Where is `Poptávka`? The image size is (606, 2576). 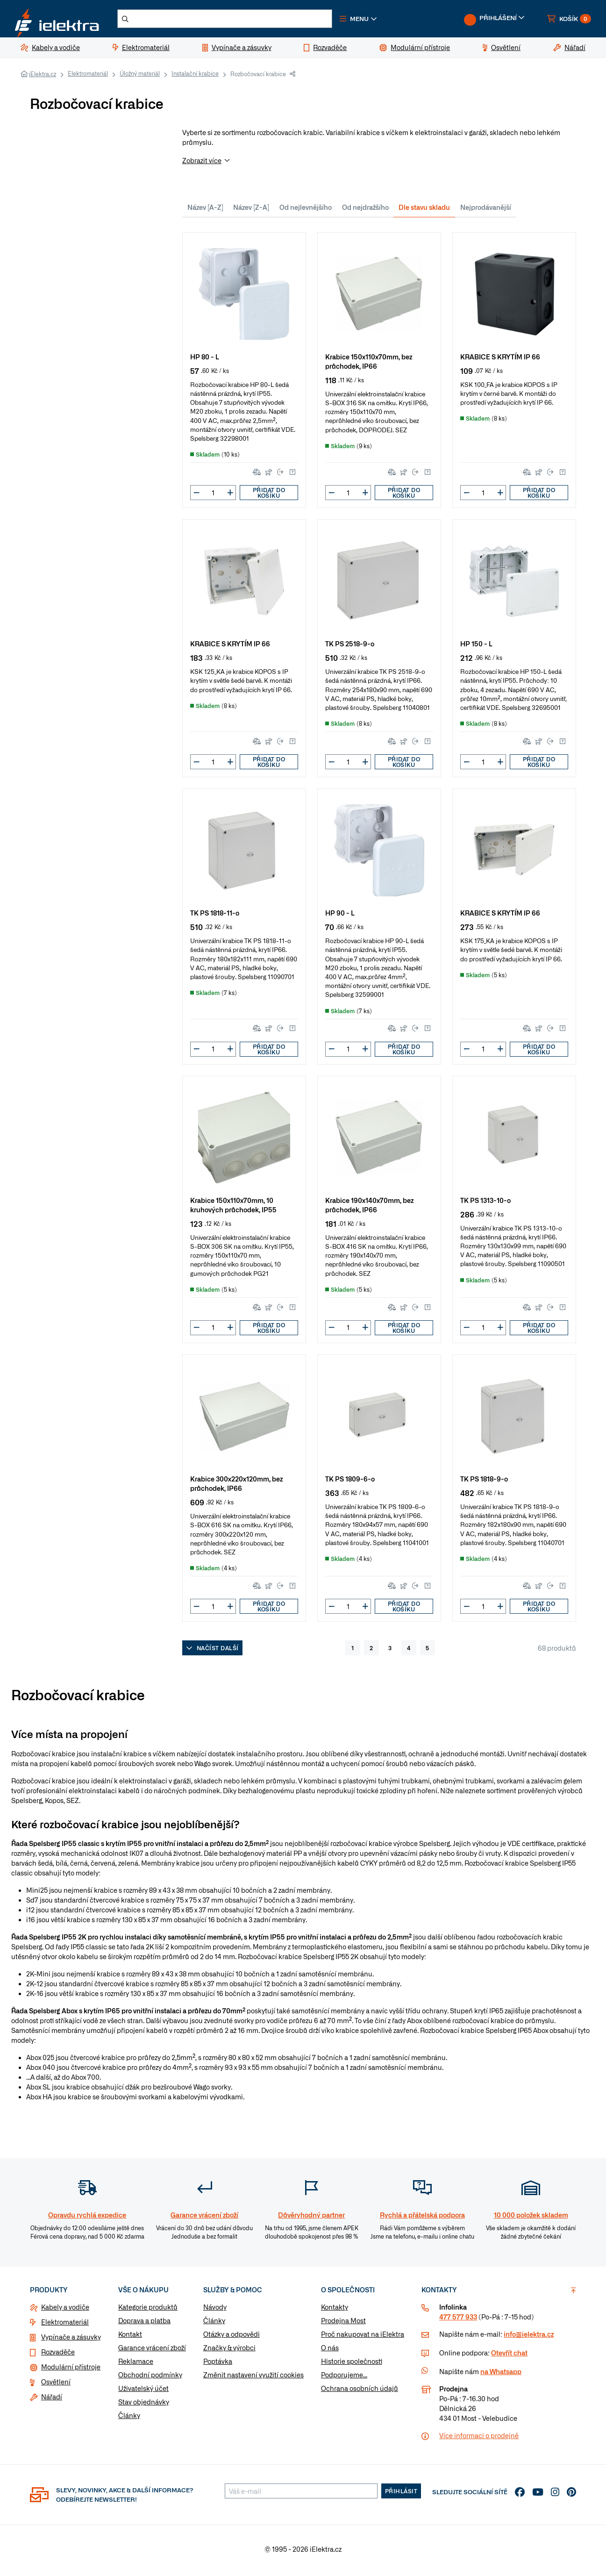
Poptávka is located at coordinates (217, 2364).